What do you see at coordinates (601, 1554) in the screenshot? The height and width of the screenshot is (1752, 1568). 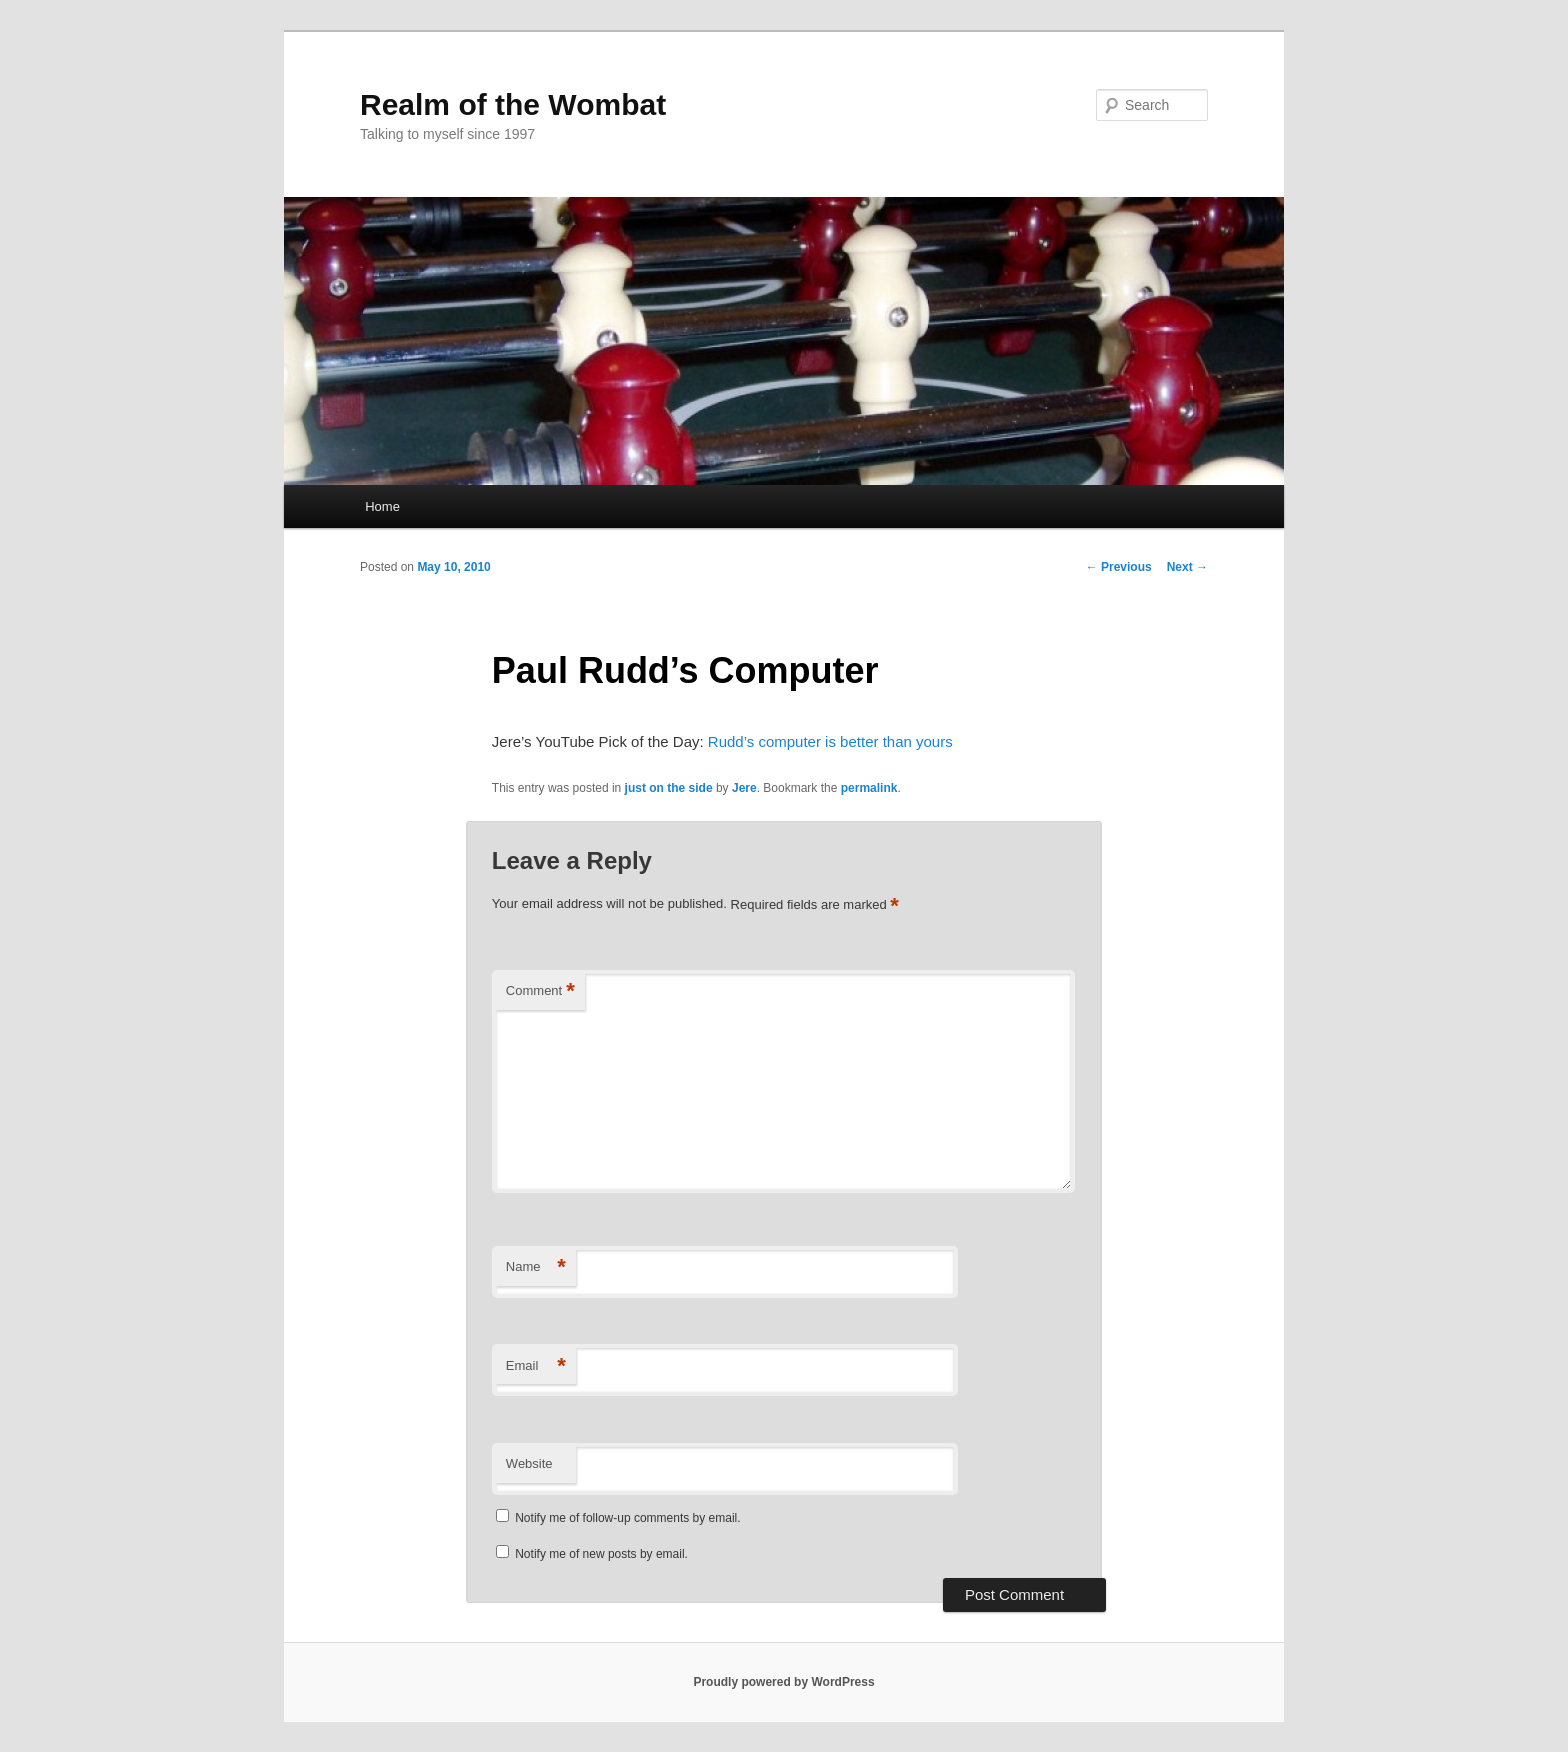 I see `Notify me of new posts by email.` at bounding box center [601, 1554].